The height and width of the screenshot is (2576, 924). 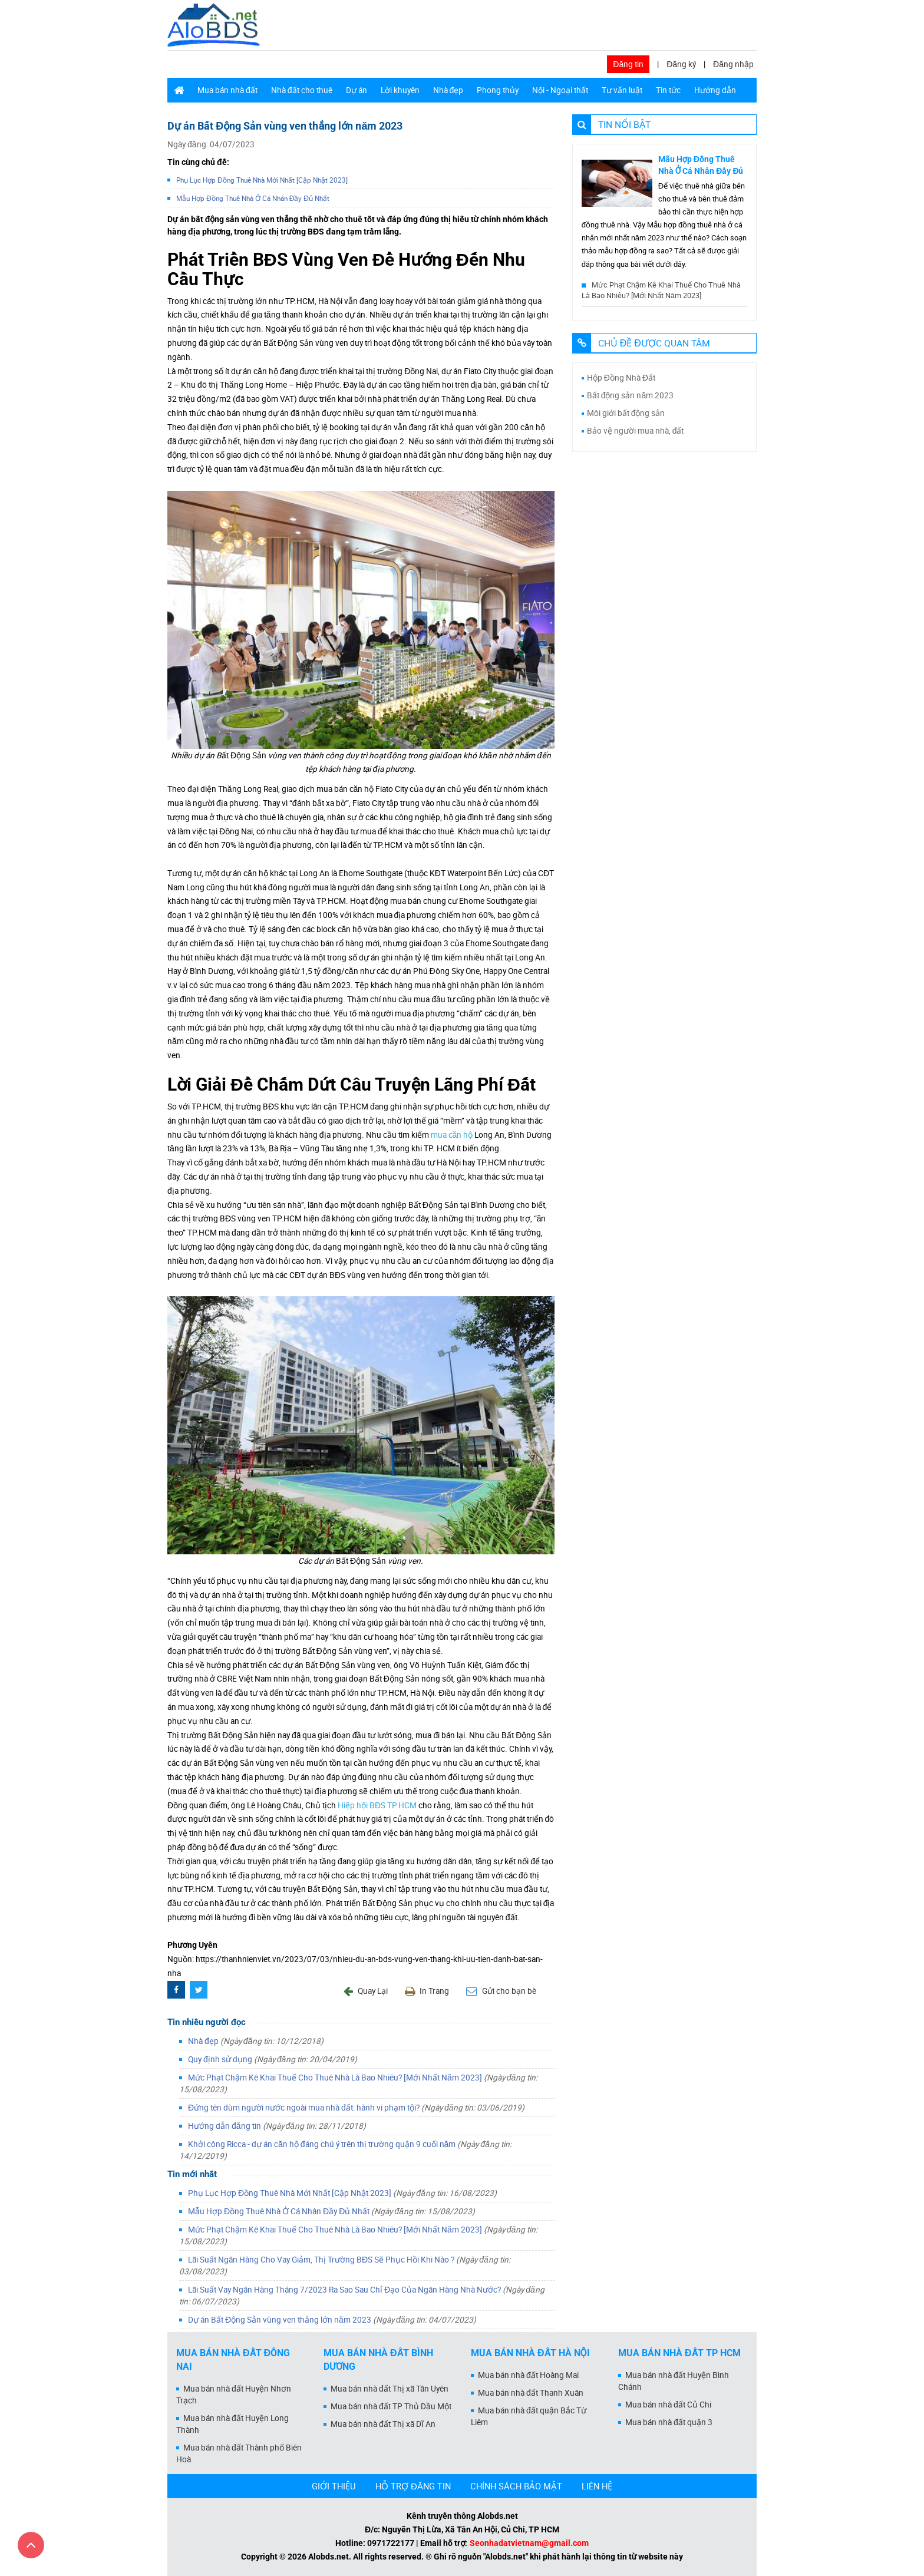 I want to click on Phụ Lục Hợp Đồng Thuê Nhà Mới Nhất [Cập Nhật 2023], so click(x=262, y=180).